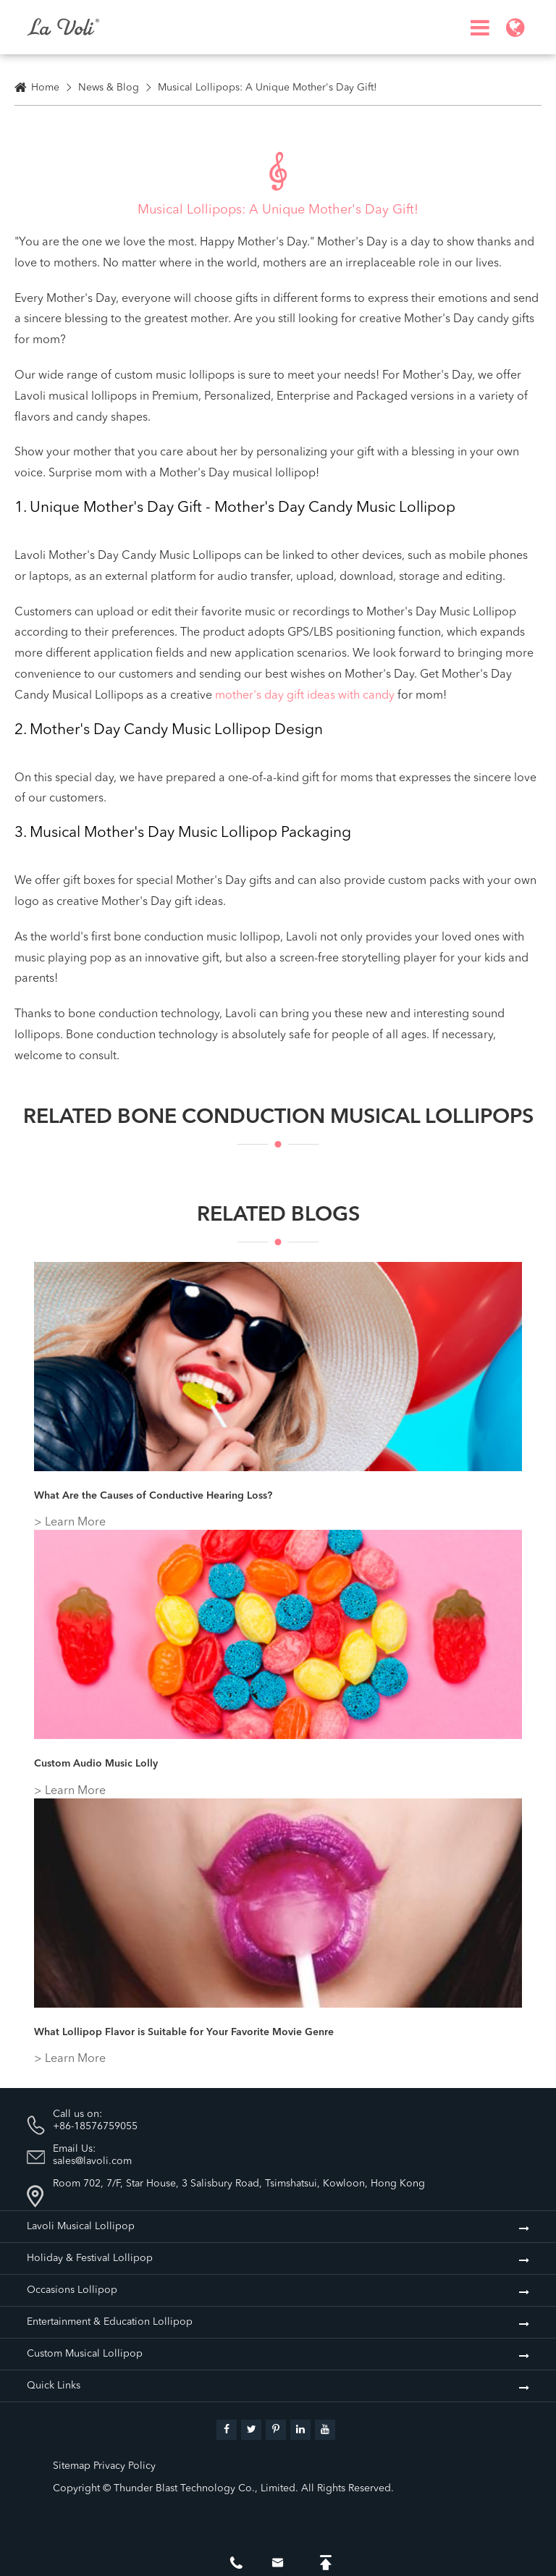 This screenshot has height=2576, width=556. Describe the element at coordinates (153, 1496) in the screenshot. I see `What Are the Causes of Conductive Hearing Loss?` at that location.